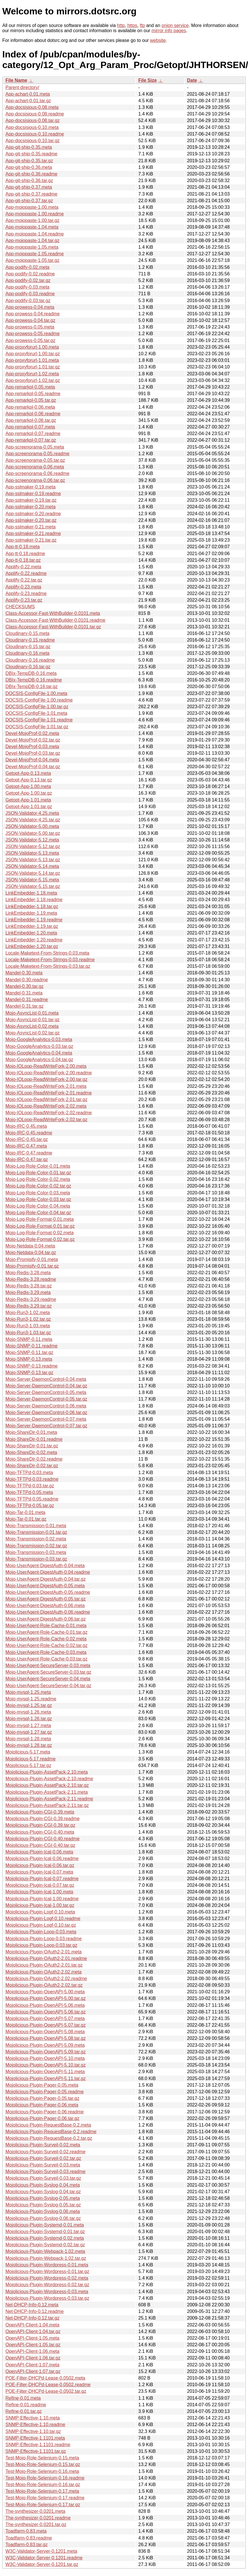 This screenshot has height=2576, width=248. What do you see at coordinates (25, 1512) in the screenshot?
I see `Mojo-Tar-0.01.meta` at bounding box center [25, 1512].